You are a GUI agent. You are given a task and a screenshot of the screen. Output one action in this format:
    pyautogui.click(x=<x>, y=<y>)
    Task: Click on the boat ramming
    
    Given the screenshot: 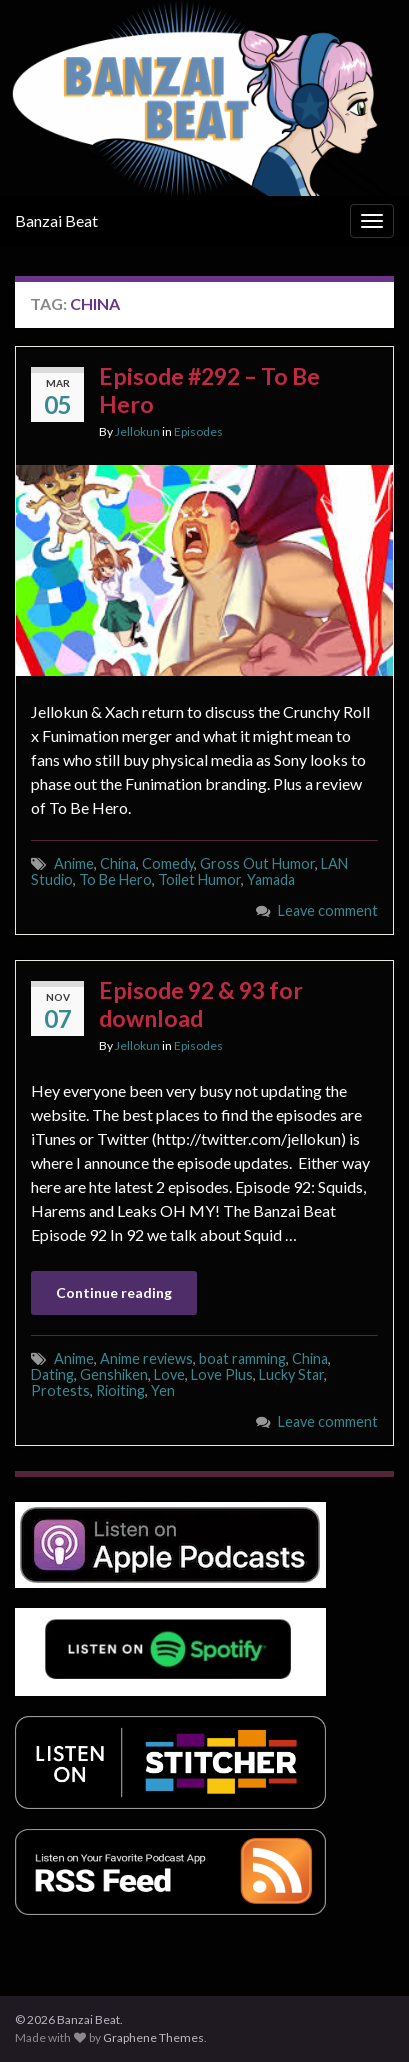 What is the action you would take?
    pyautogui.click(x=242, y=1358)
    